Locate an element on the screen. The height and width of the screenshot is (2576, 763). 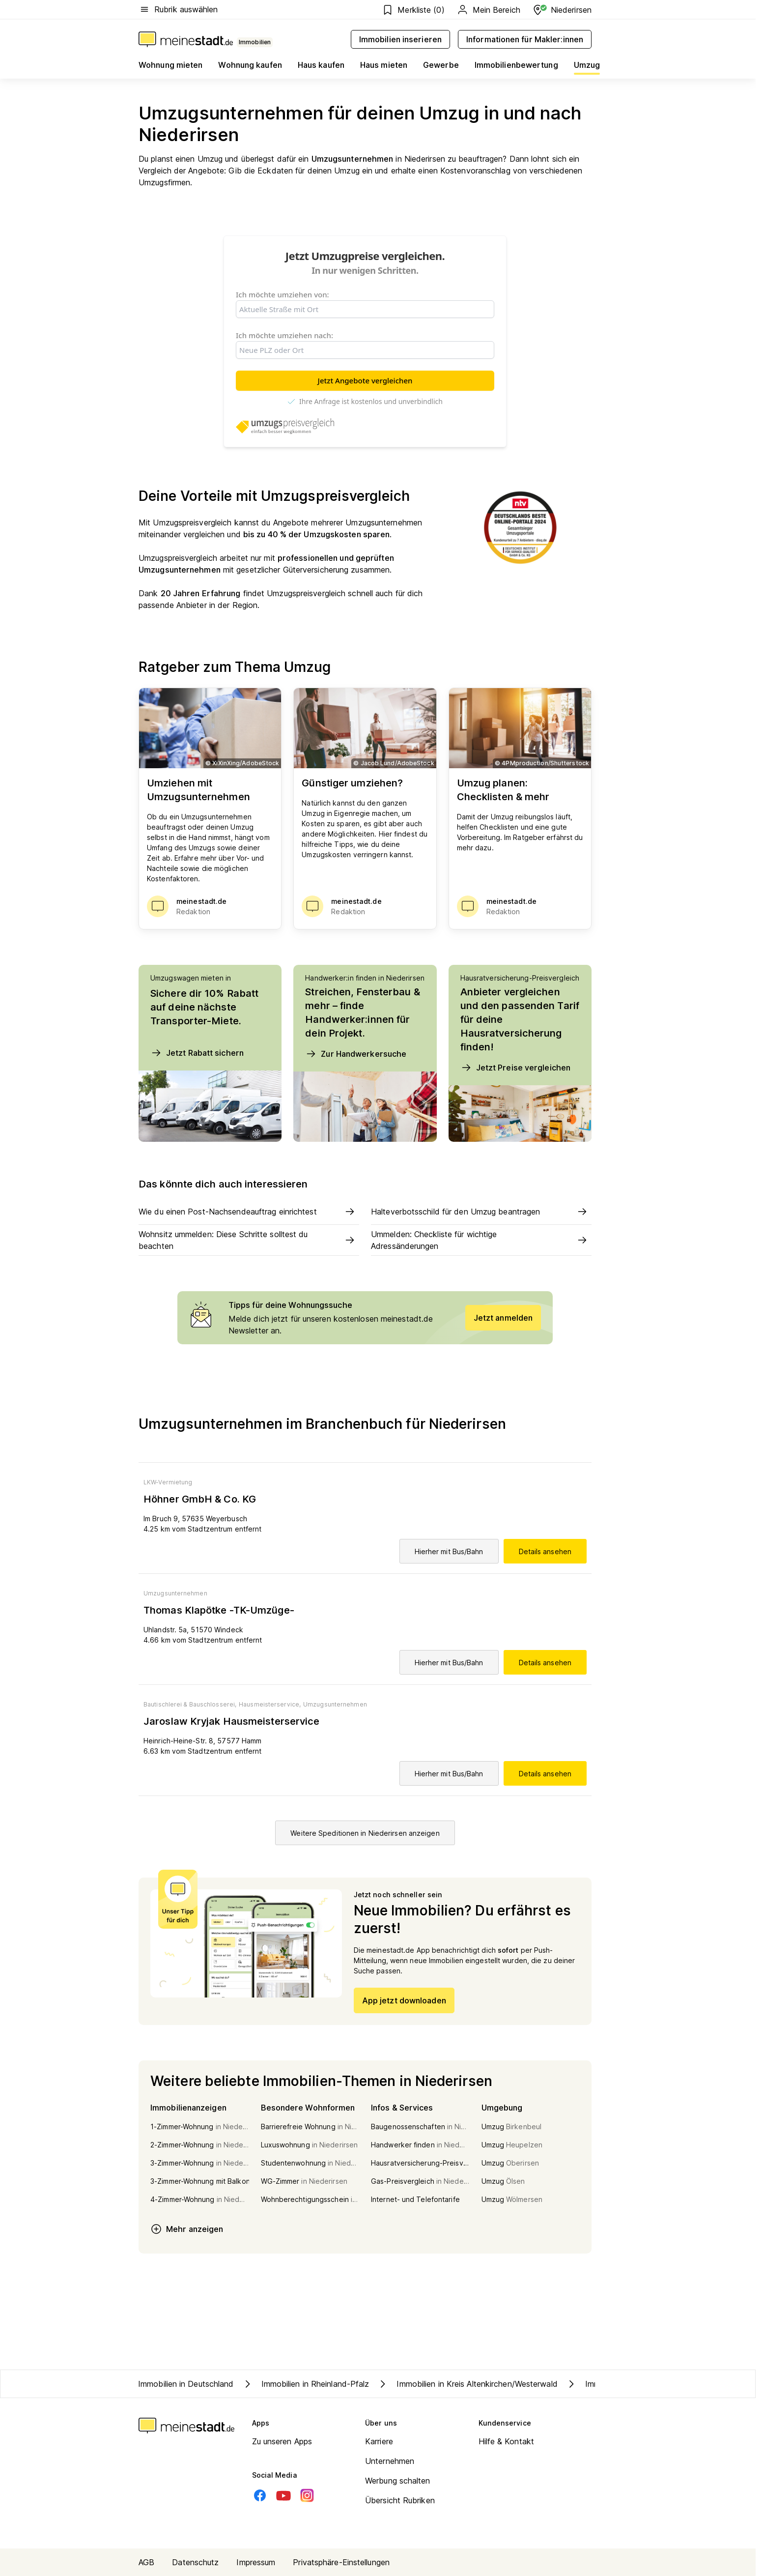
Immobilien in Rheinland-Pfalz is located at coordinates (305, 2384).